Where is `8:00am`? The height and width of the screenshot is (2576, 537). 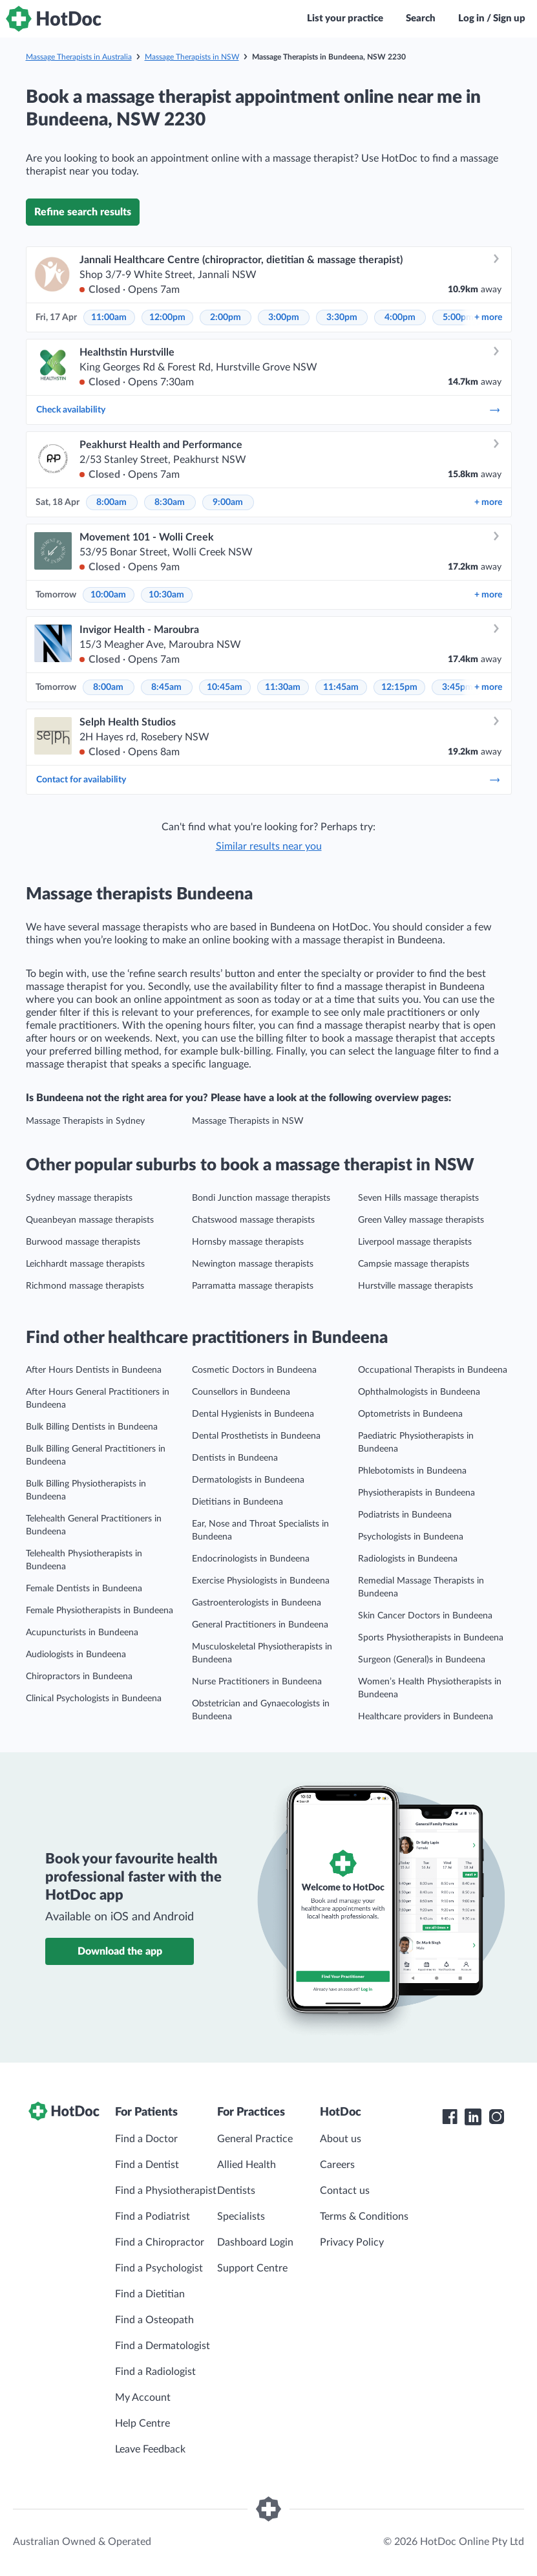 8:00am is located at coordinates (111, 502).